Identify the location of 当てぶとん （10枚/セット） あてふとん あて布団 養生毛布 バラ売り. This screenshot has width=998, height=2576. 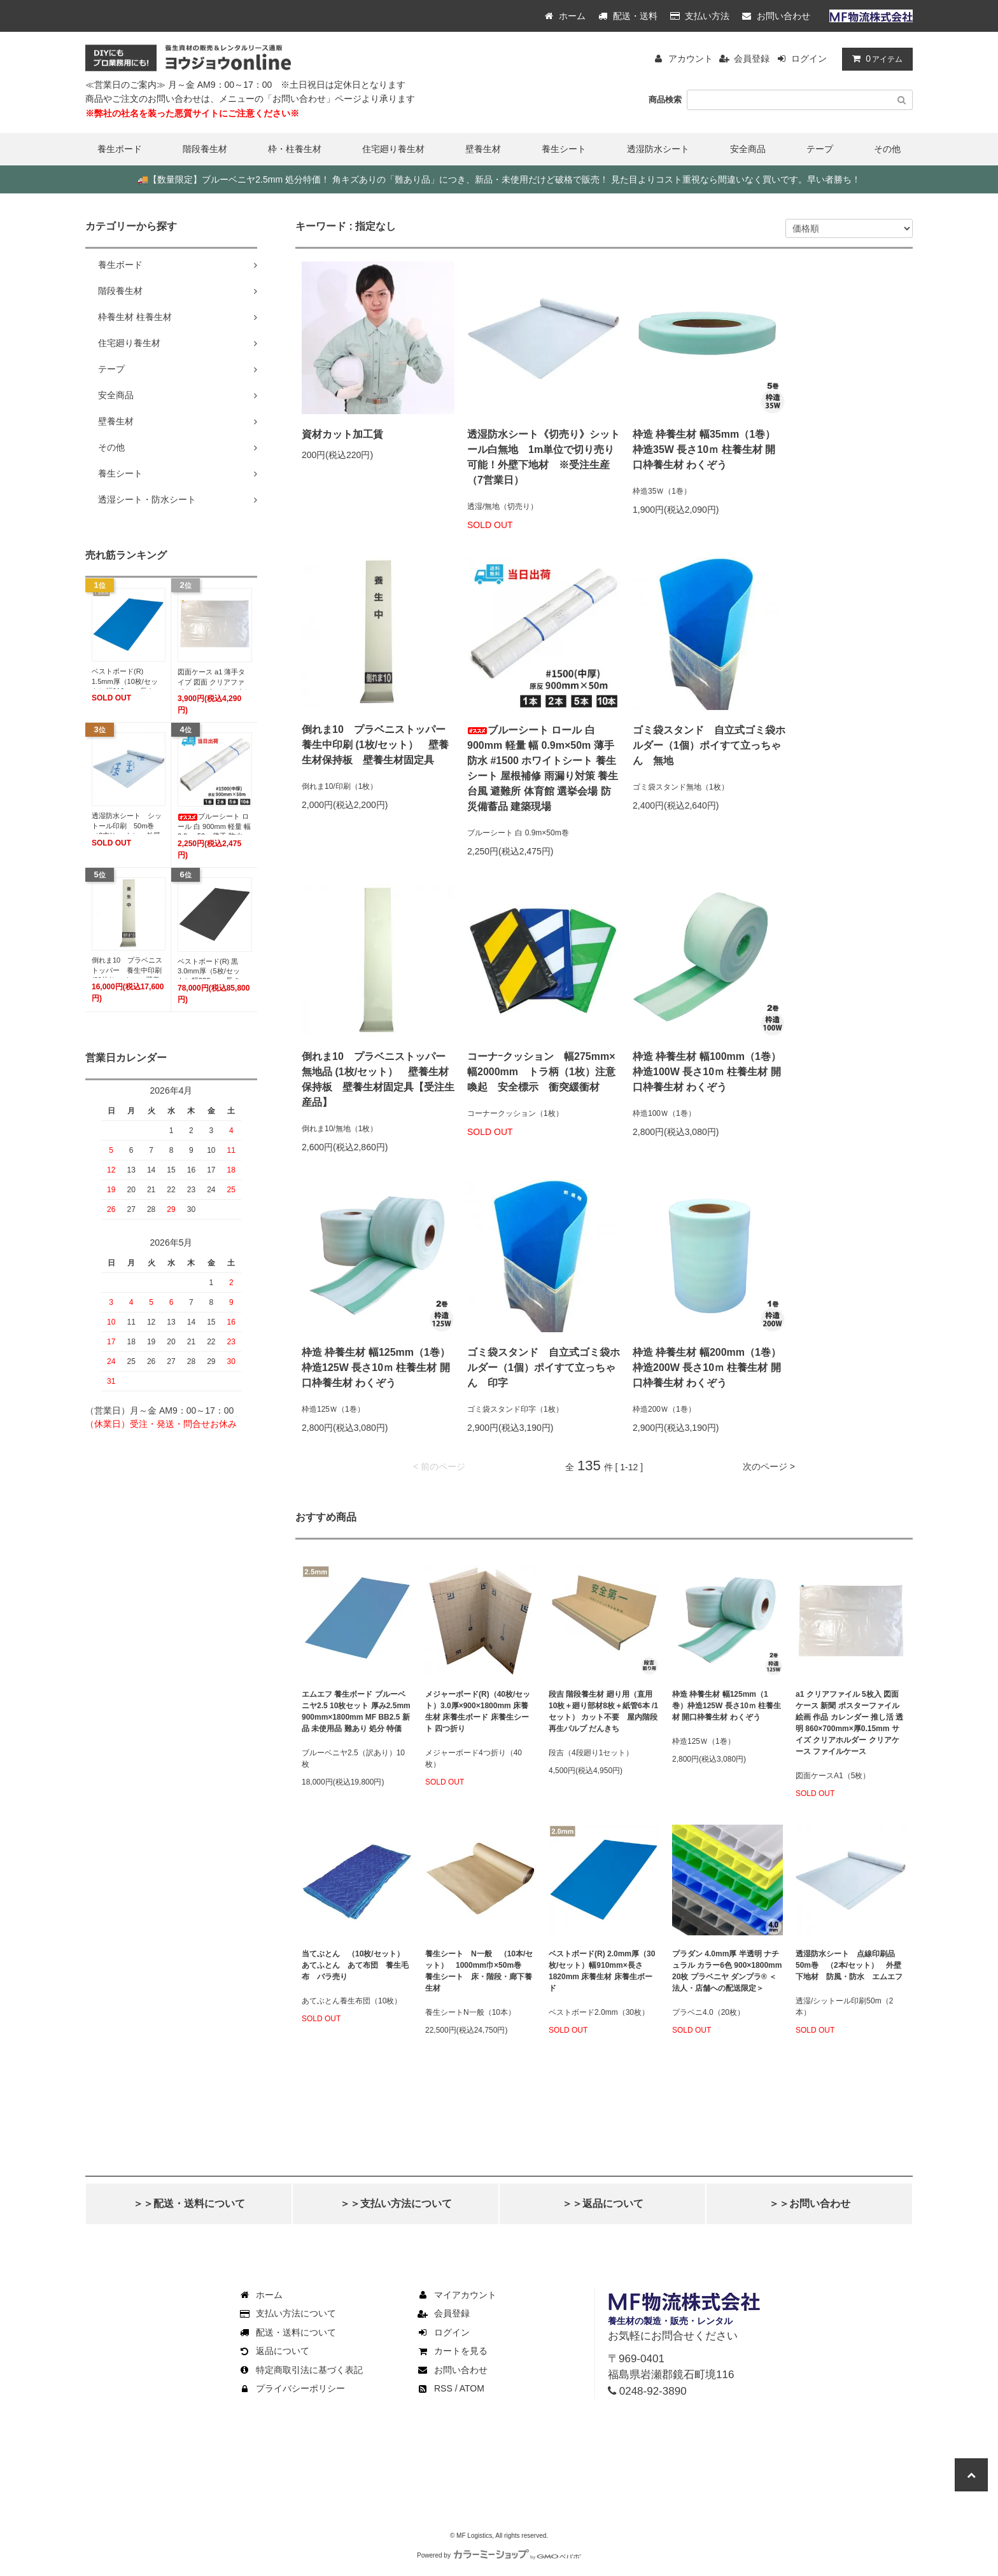
(357, 1965).